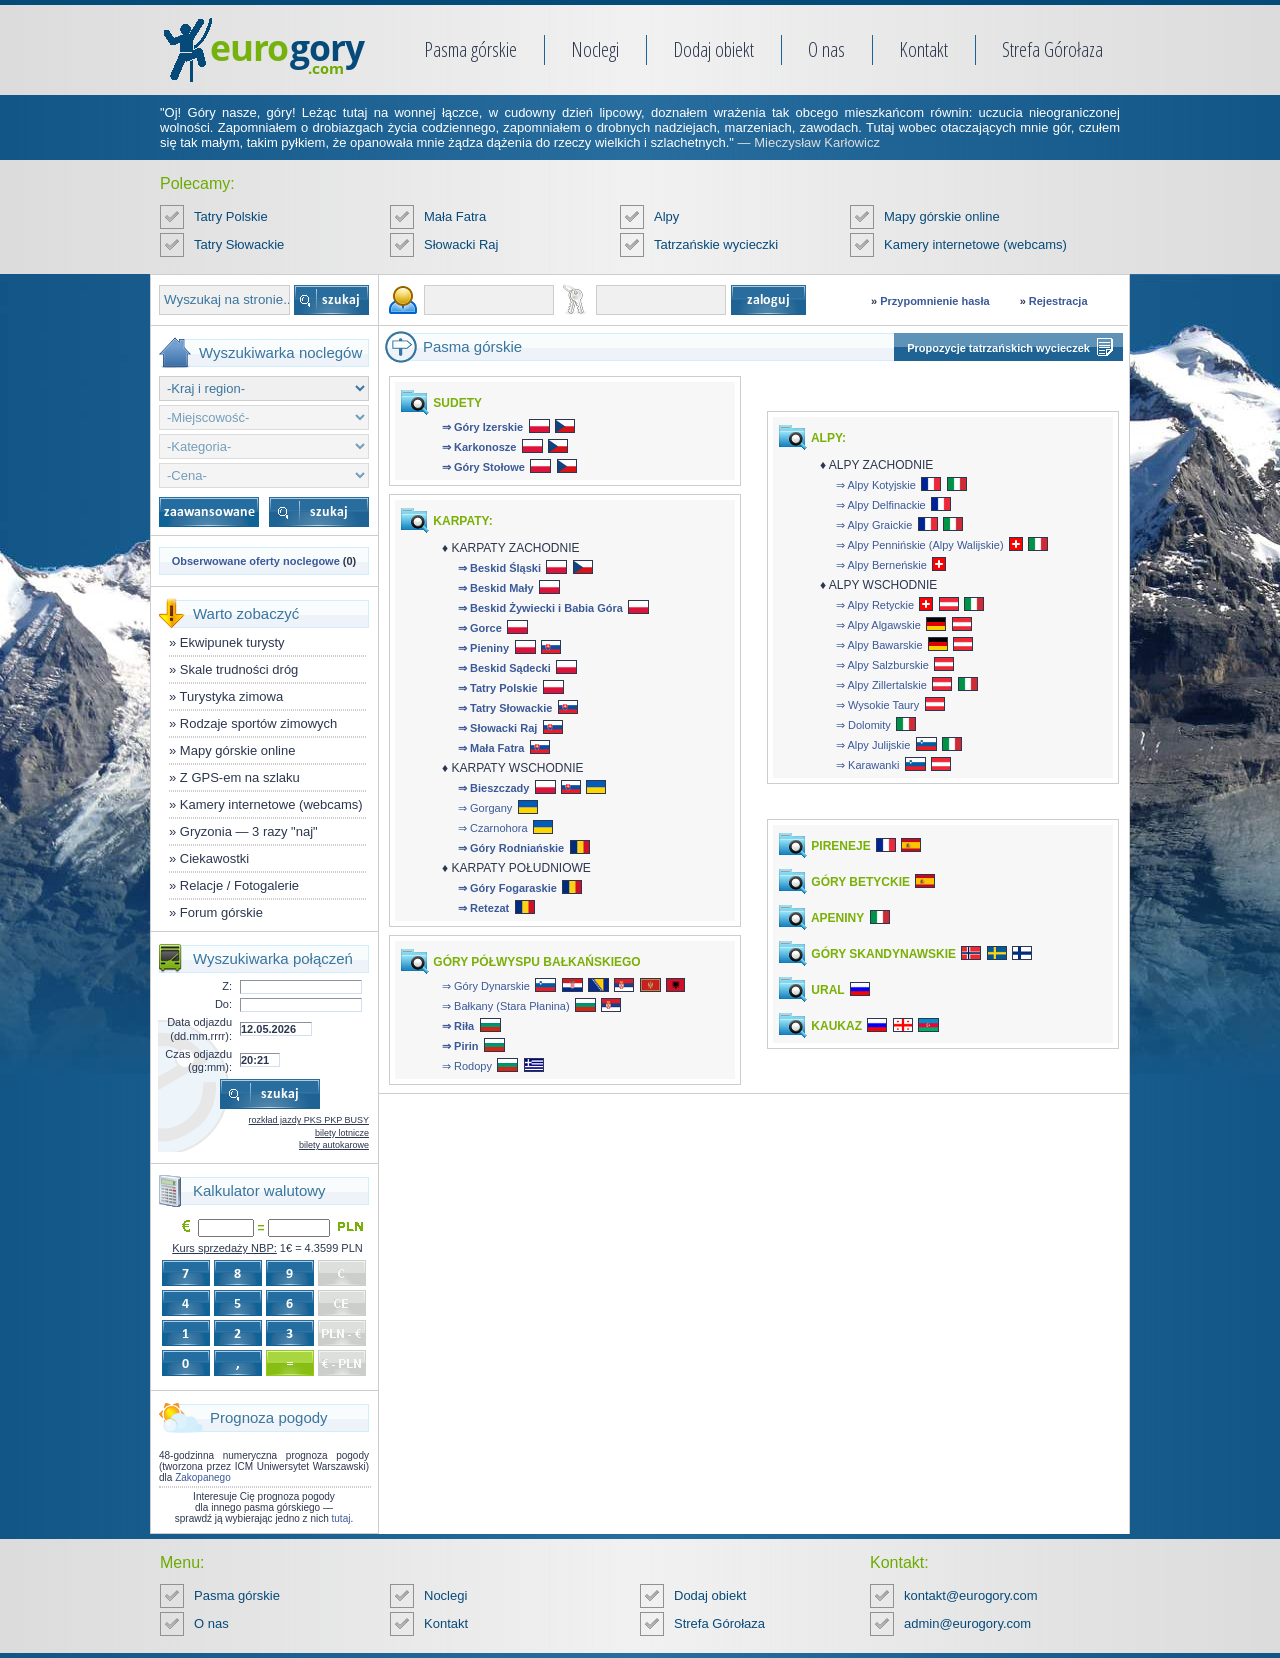 The image size is (1280, 1658). Describe the element at coordinates (826, 990) in the screenshot. I see `URAL` at that location.